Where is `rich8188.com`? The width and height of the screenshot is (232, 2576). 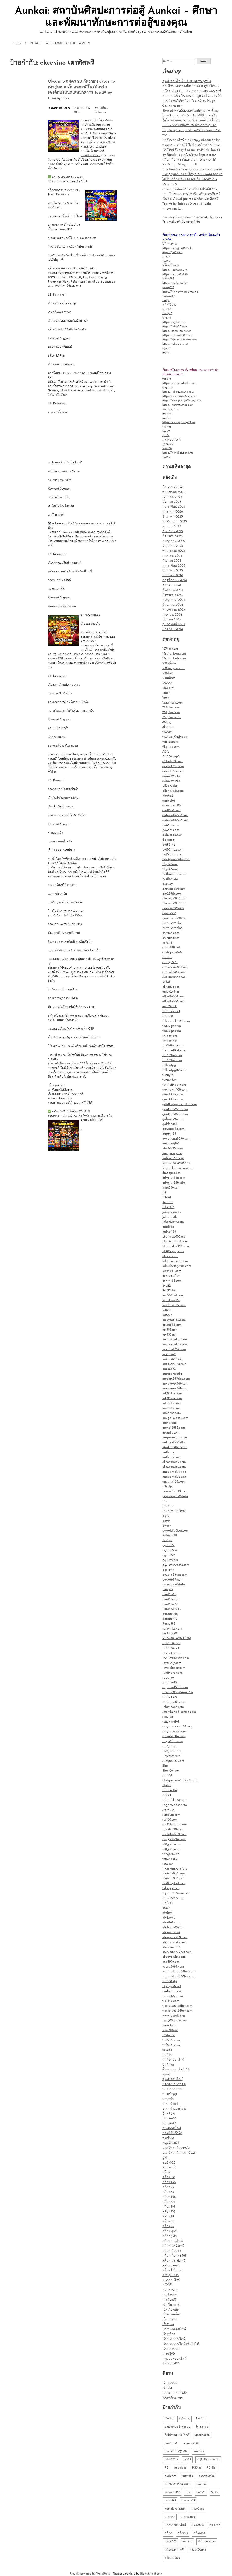 rich8188.com is located at coordinates (171, 1643).